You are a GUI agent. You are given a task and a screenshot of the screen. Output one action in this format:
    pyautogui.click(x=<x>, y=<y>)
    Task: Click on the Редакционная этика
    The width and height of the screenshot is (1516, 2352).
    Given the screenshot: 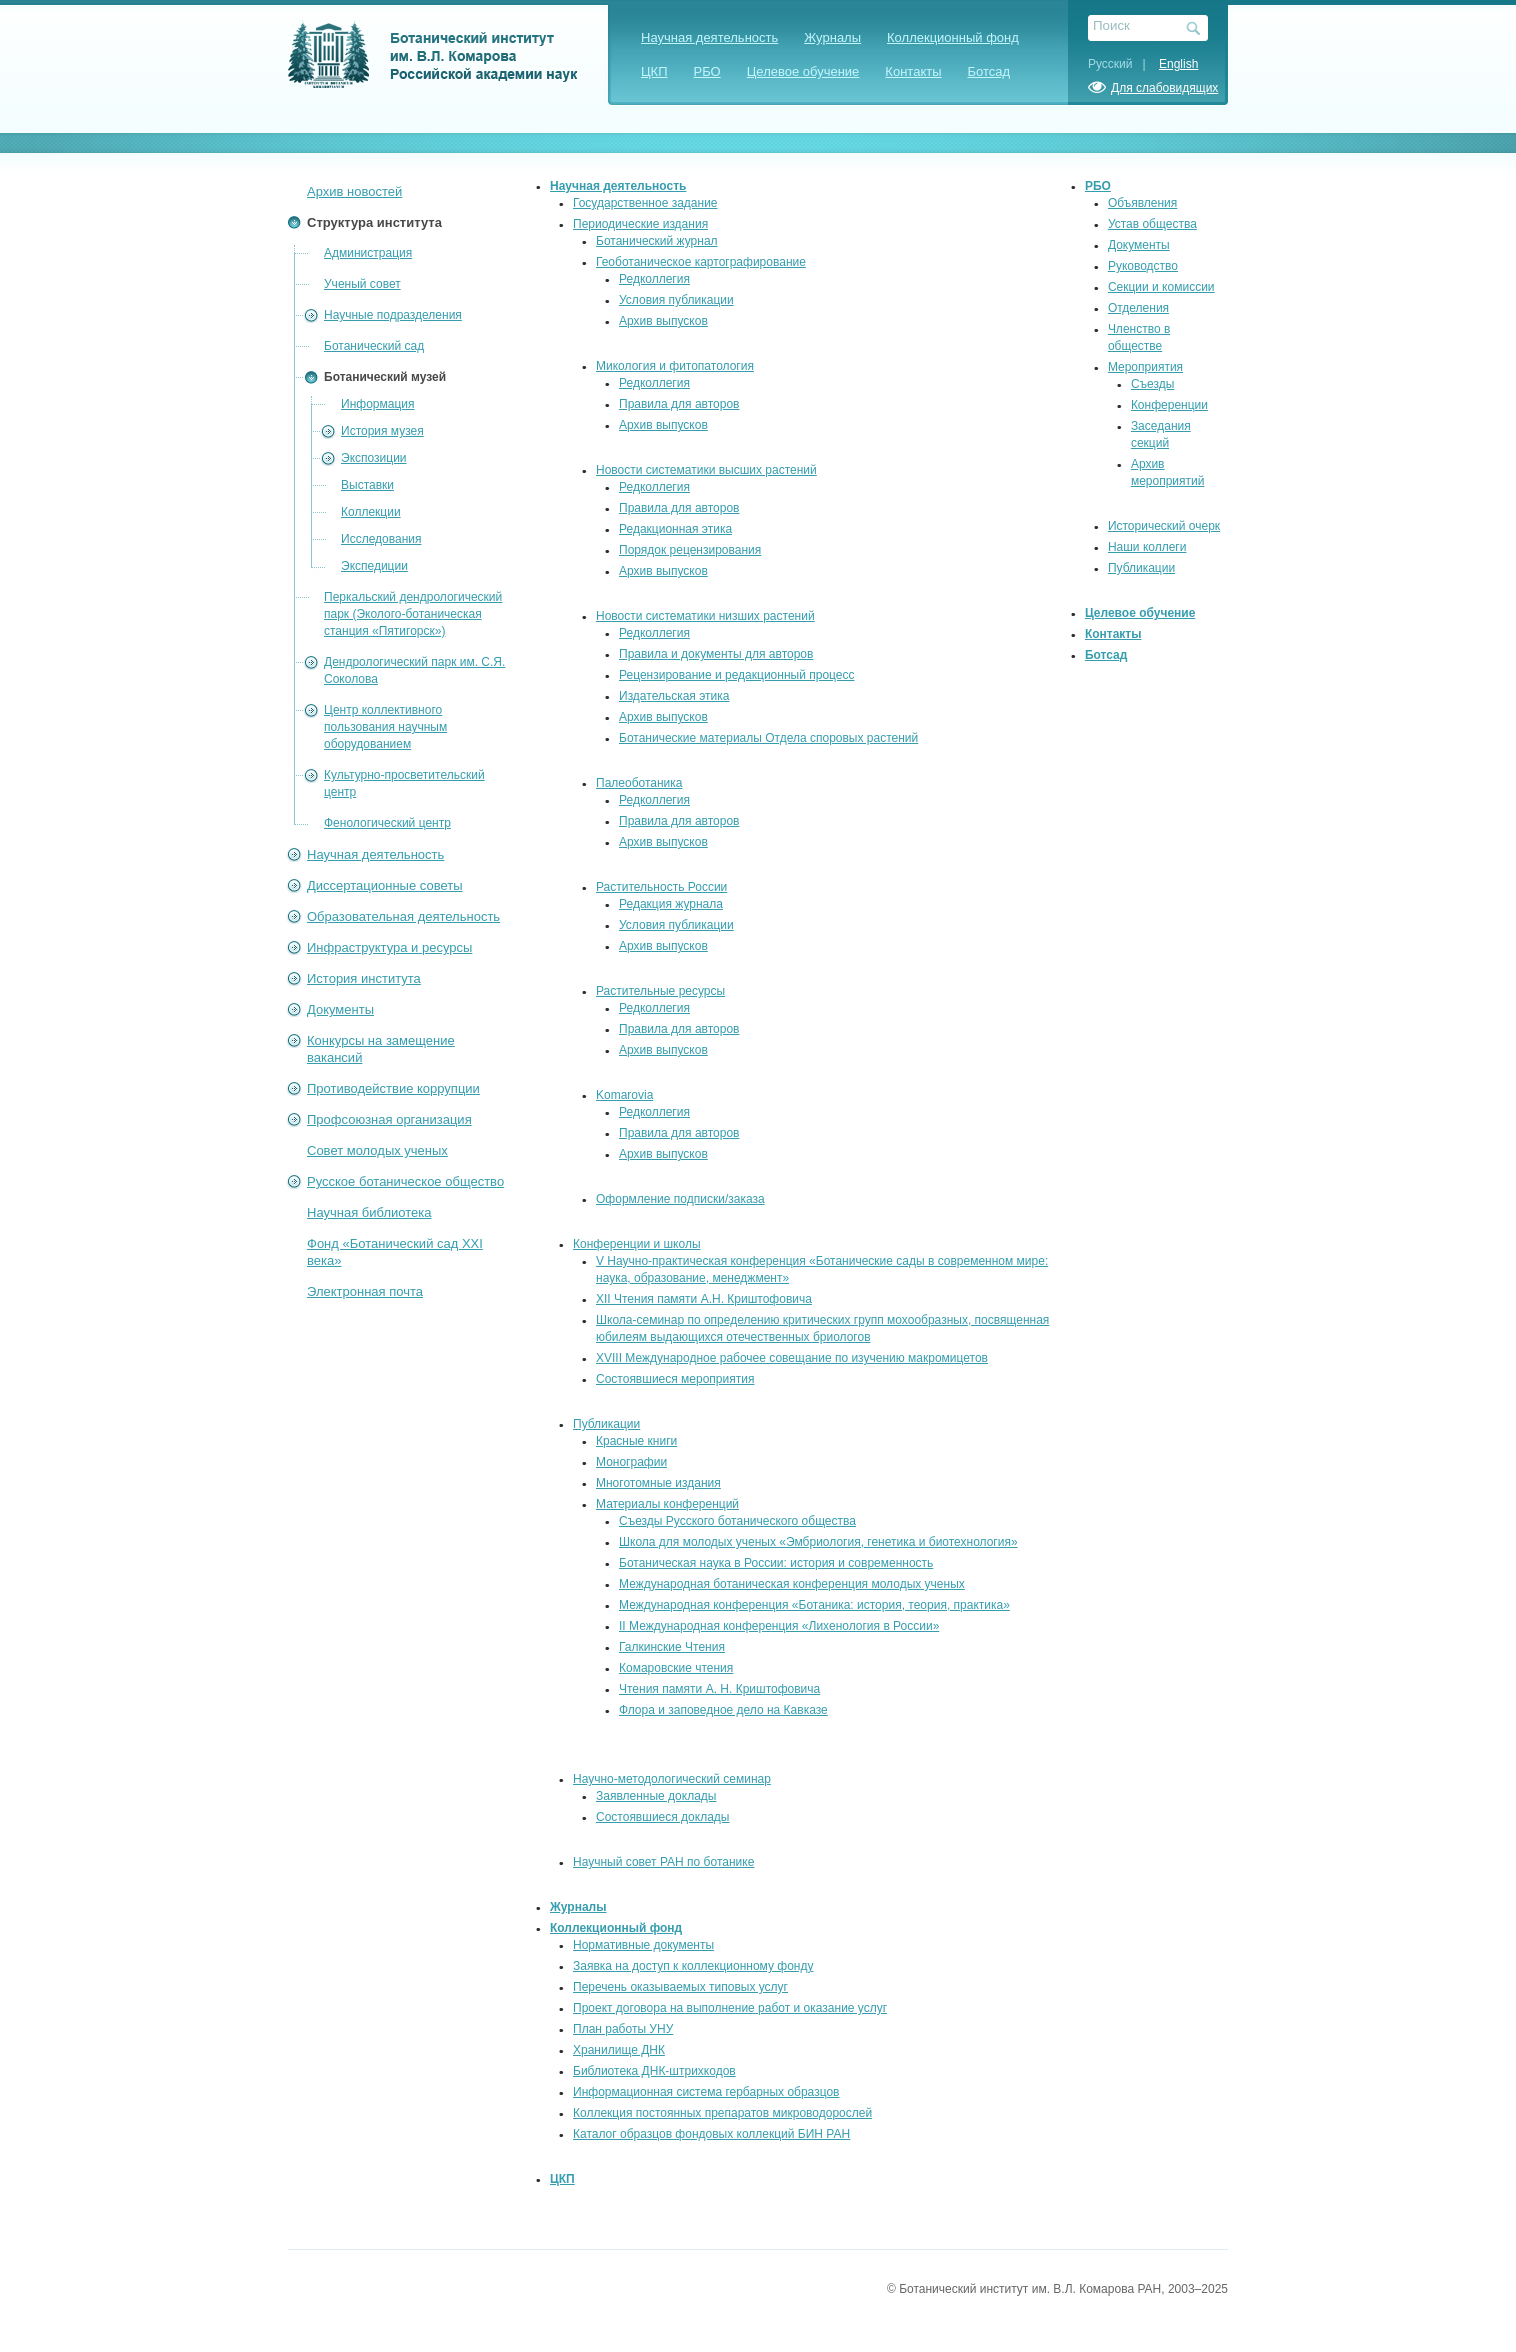 What is the action you would take?
    pyautogui.click(x=675, y=529)
    